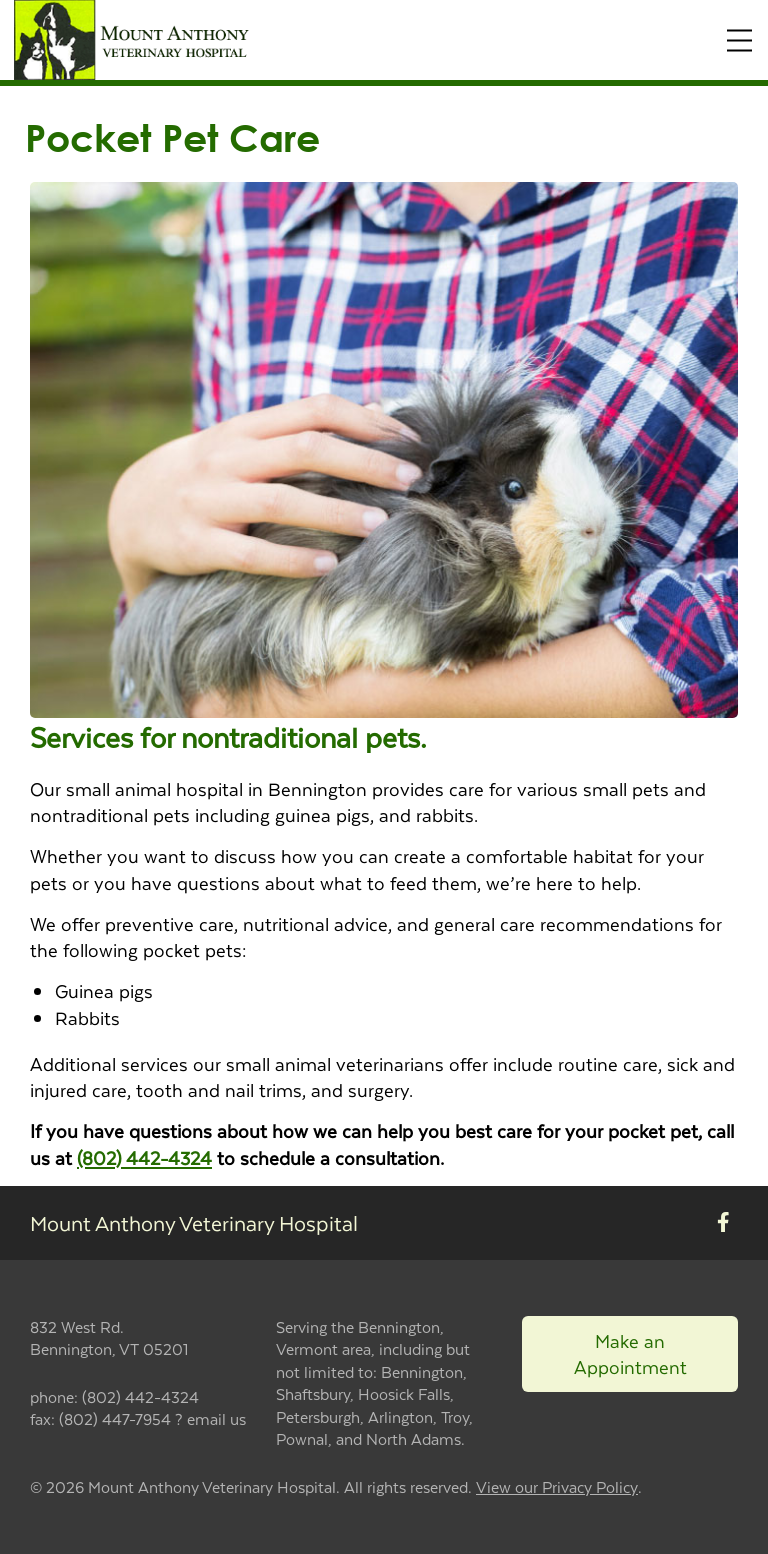  What do you see at coordinates (216, 1418) in the screenshot?
I see `email us` at bounding box center [216, 1418].